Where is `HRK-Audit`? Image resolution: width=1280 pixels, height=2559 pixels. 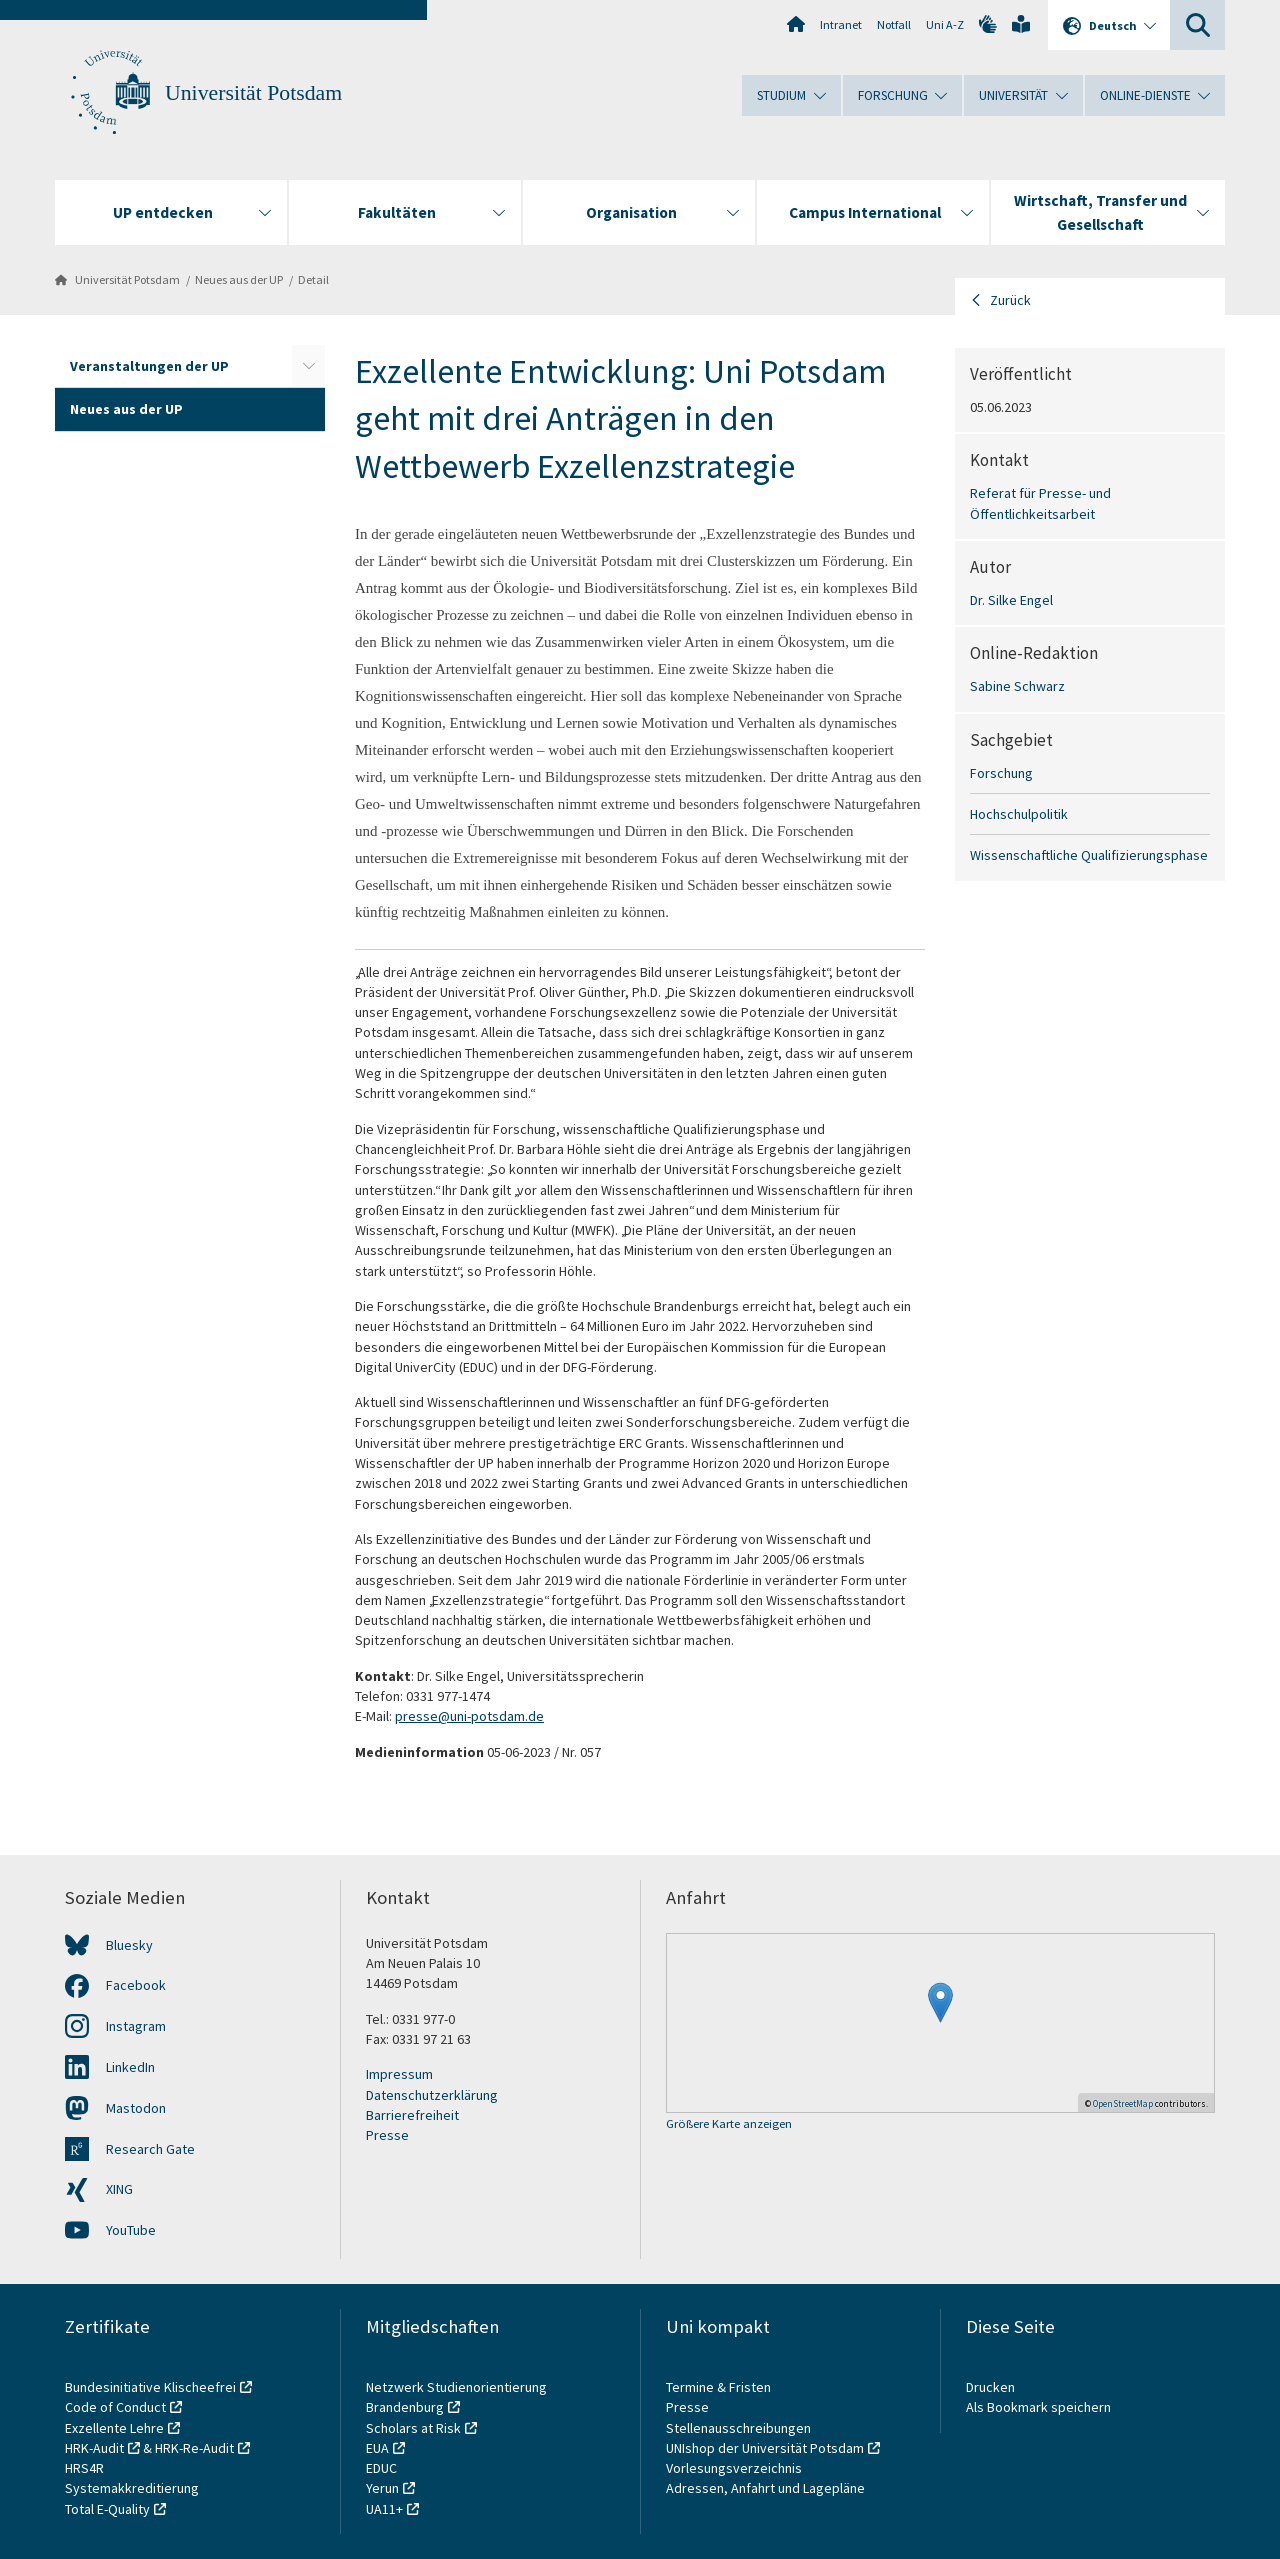
HRK-Audit is located at coordinates (94, 2448).